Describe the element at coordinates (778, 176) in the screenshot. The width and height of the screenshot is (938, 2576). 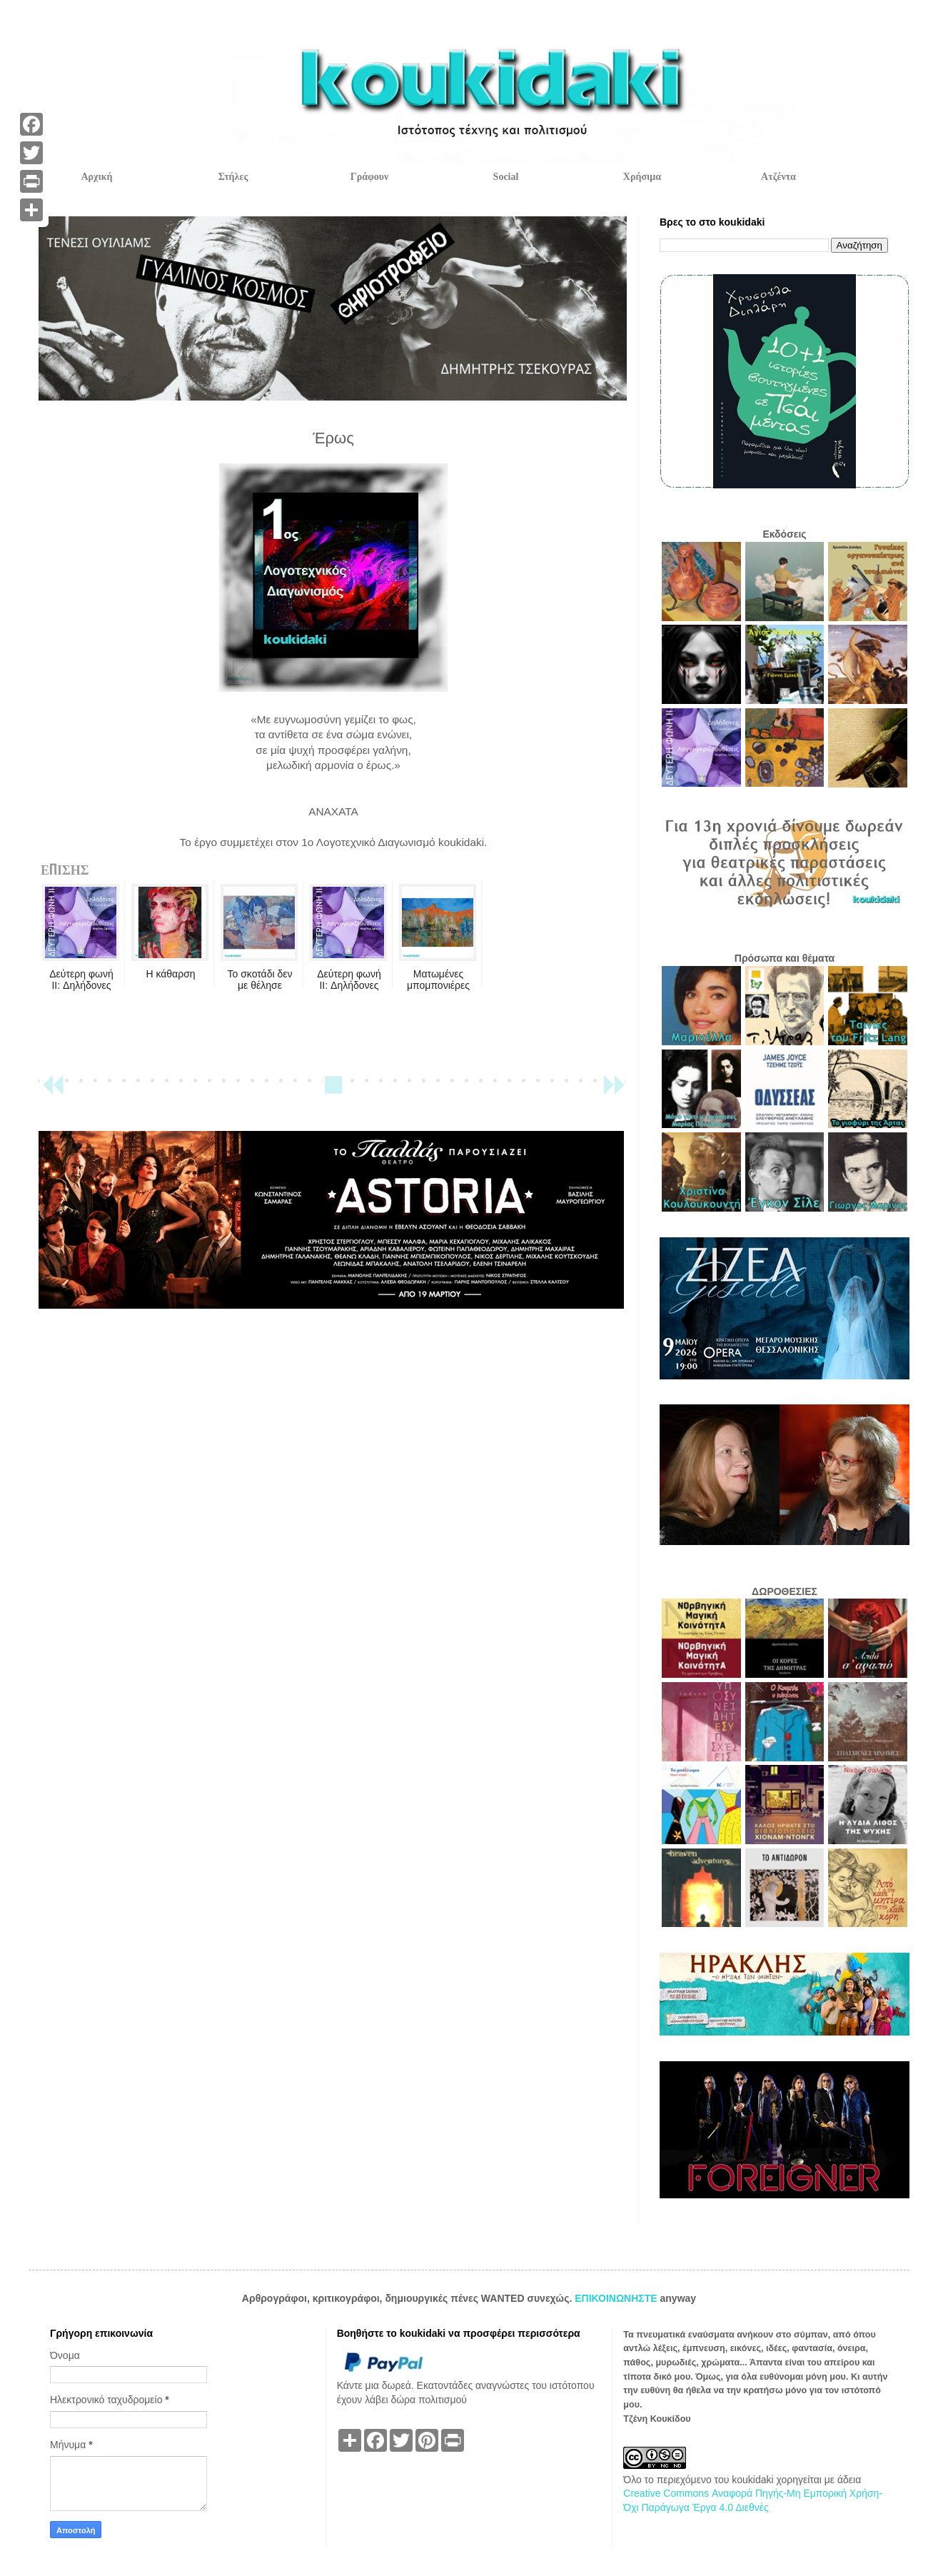
I see `Ατζέντα` at that location.